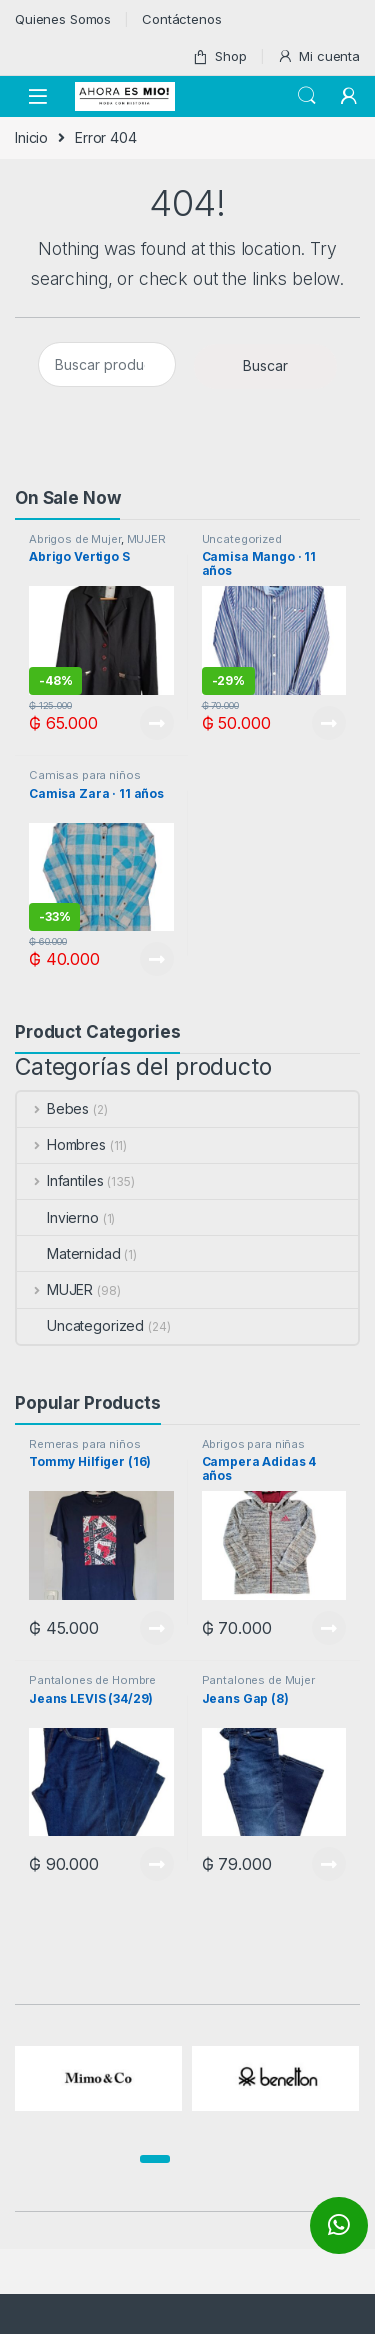  Describe the element at coordinates (265, 365) in the screenshot. I see `Buscar` at that location.